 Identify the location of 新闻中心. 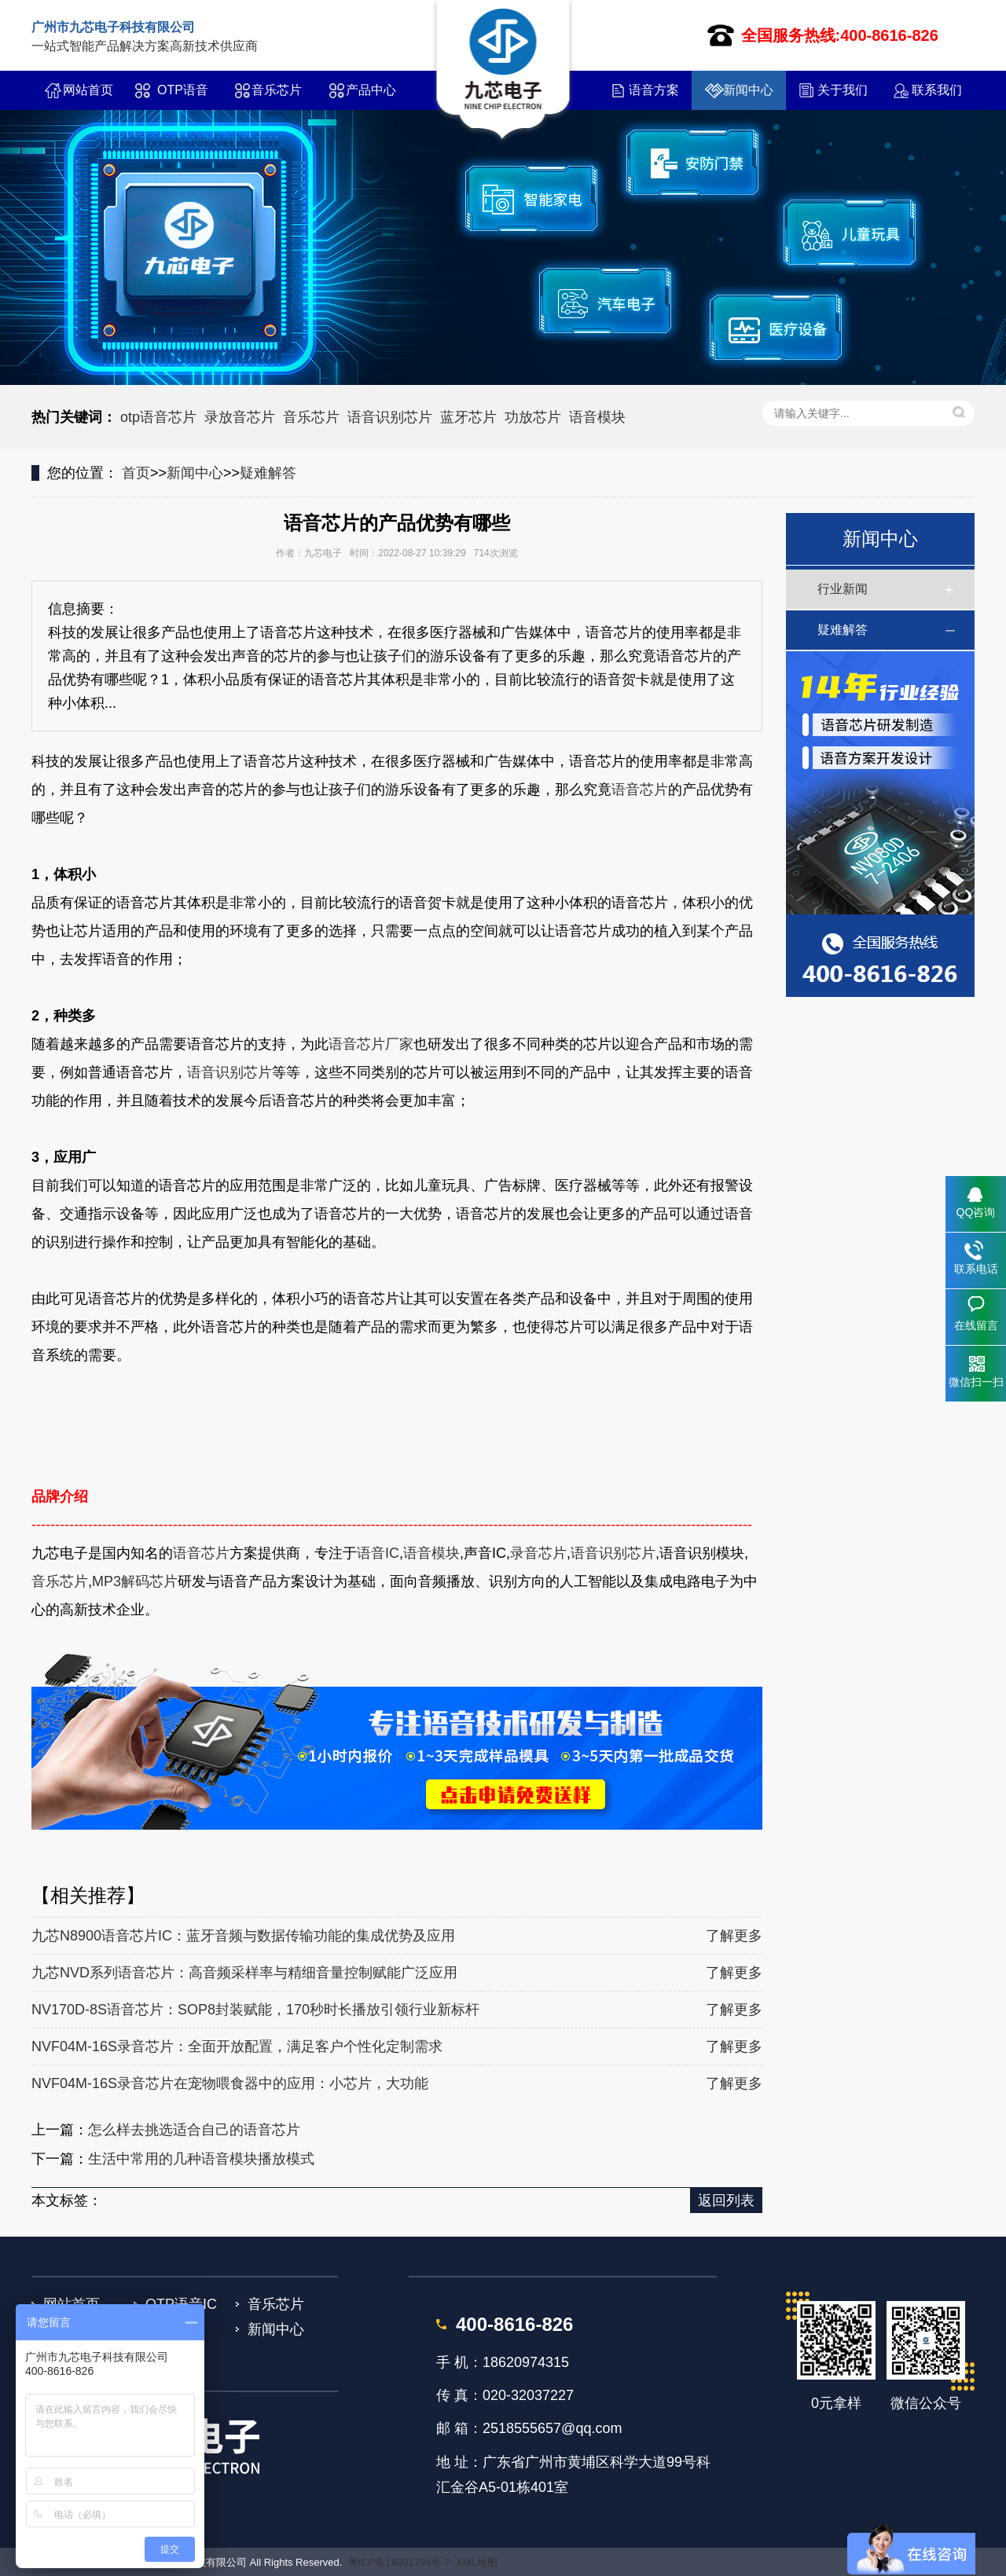
(748, 90).